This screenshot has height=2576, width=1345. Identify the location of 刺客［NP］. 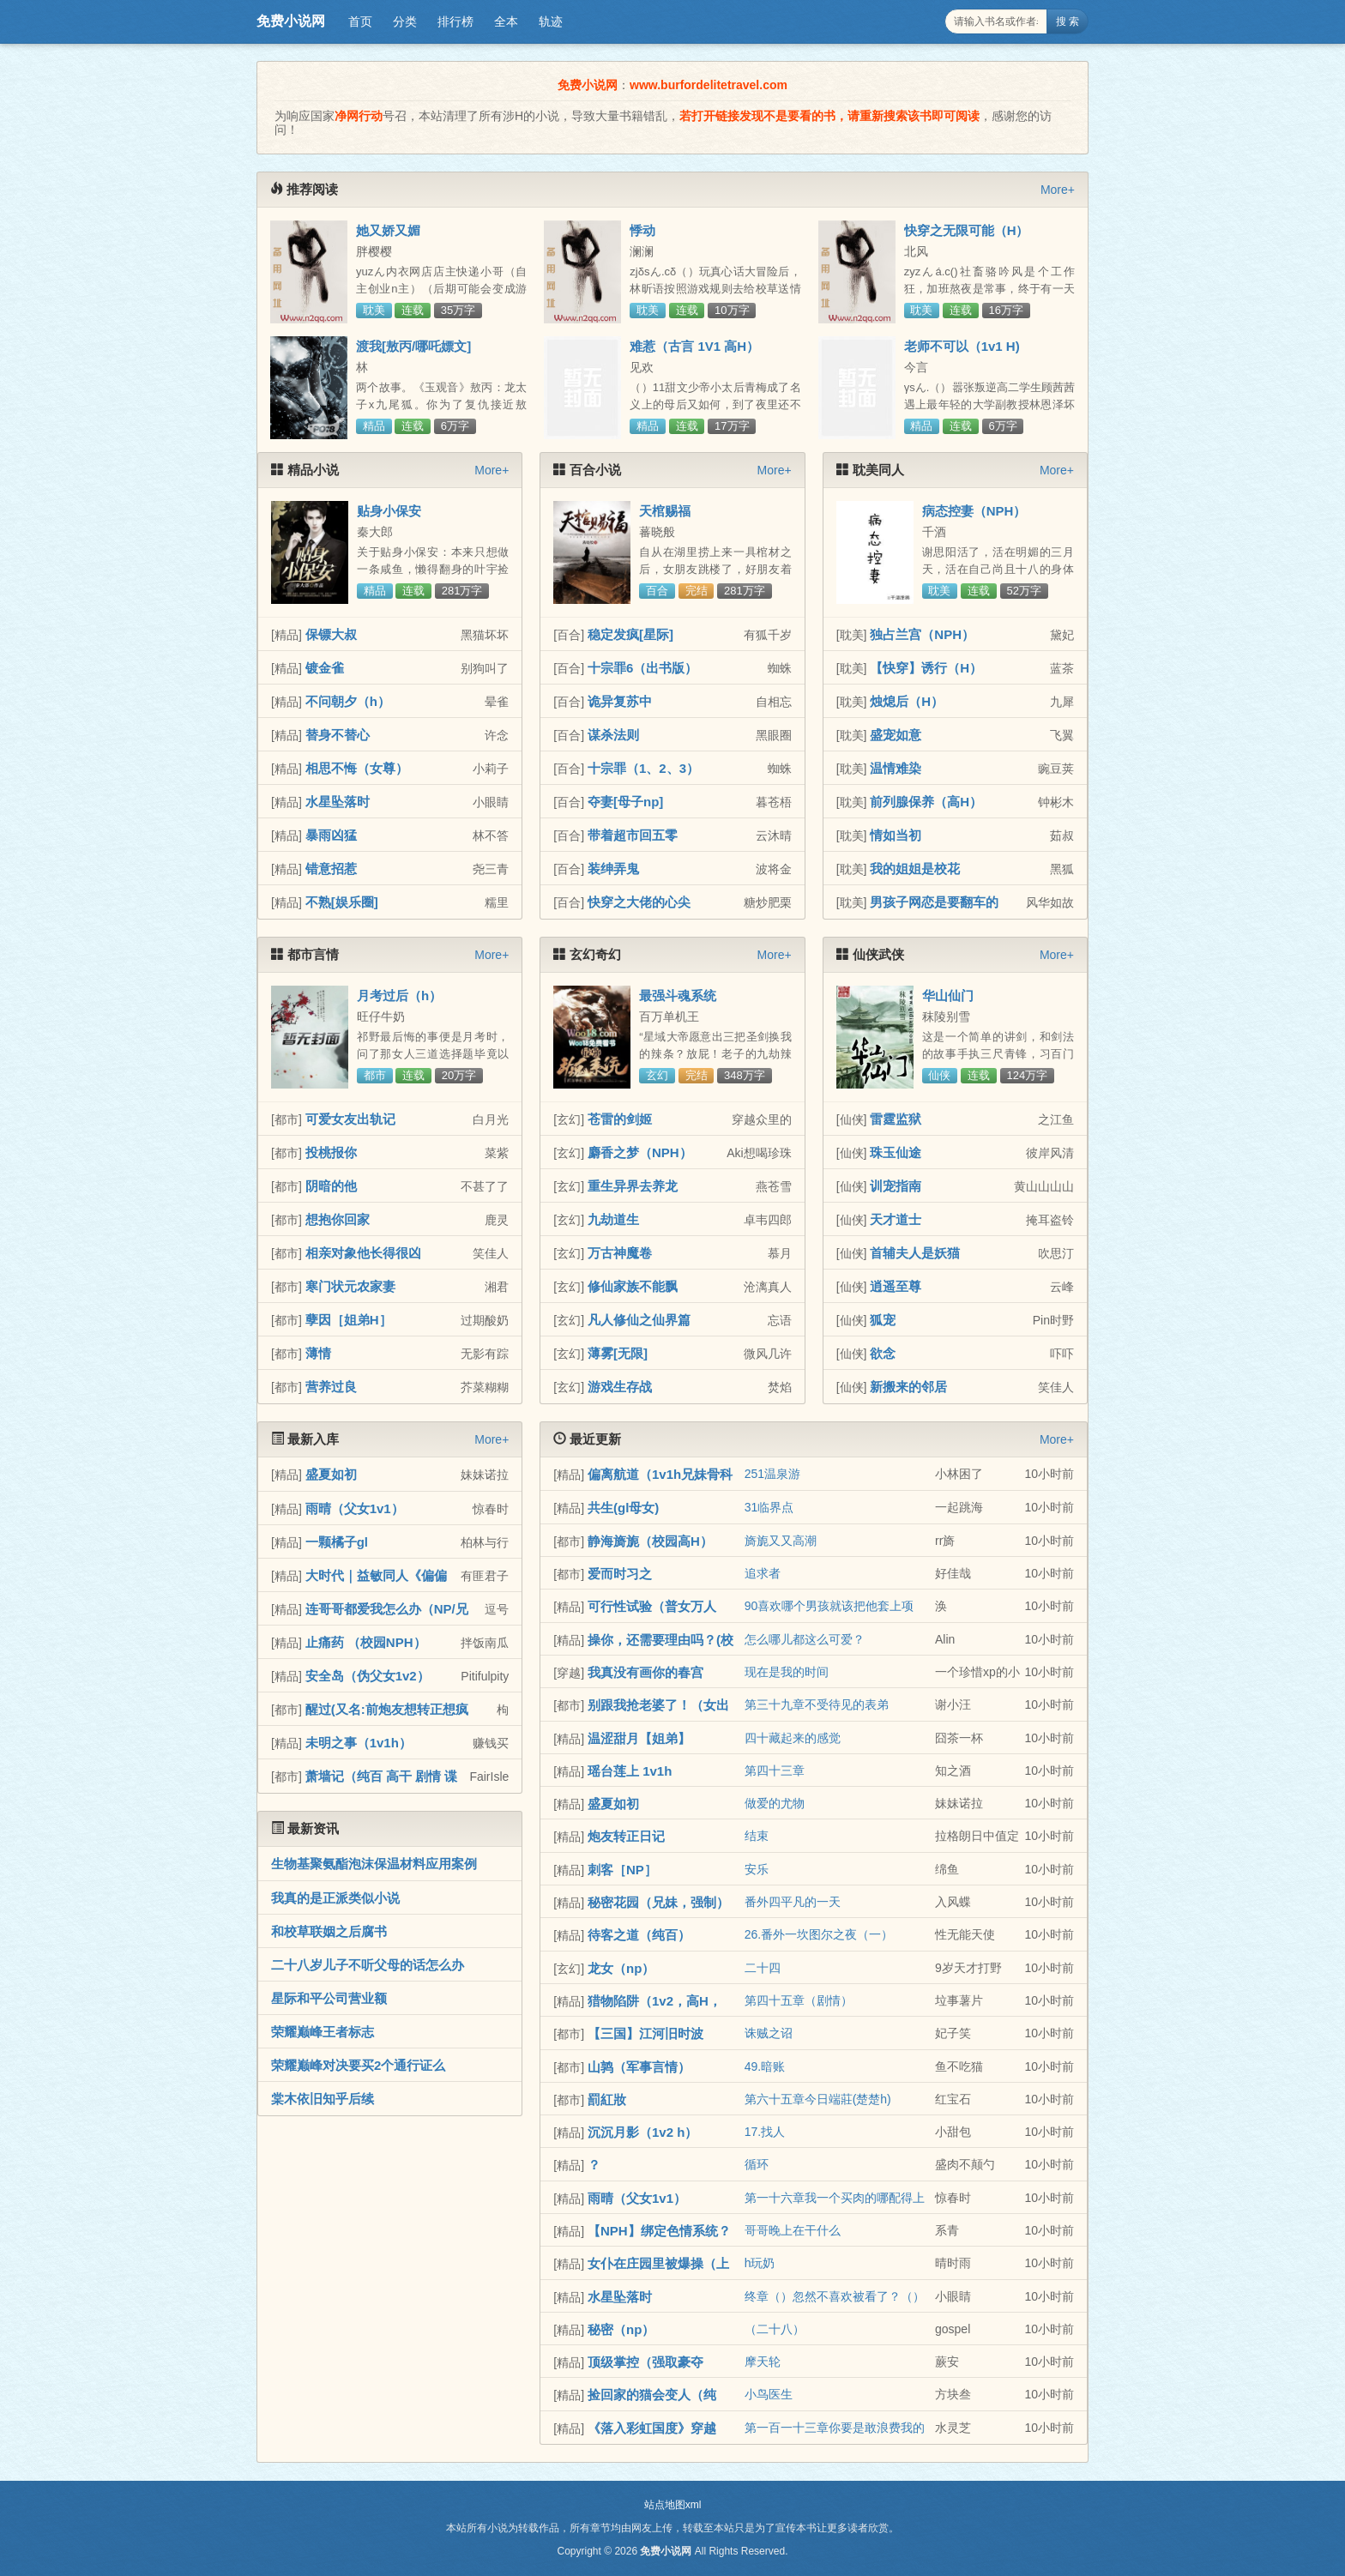
(622, 1869).